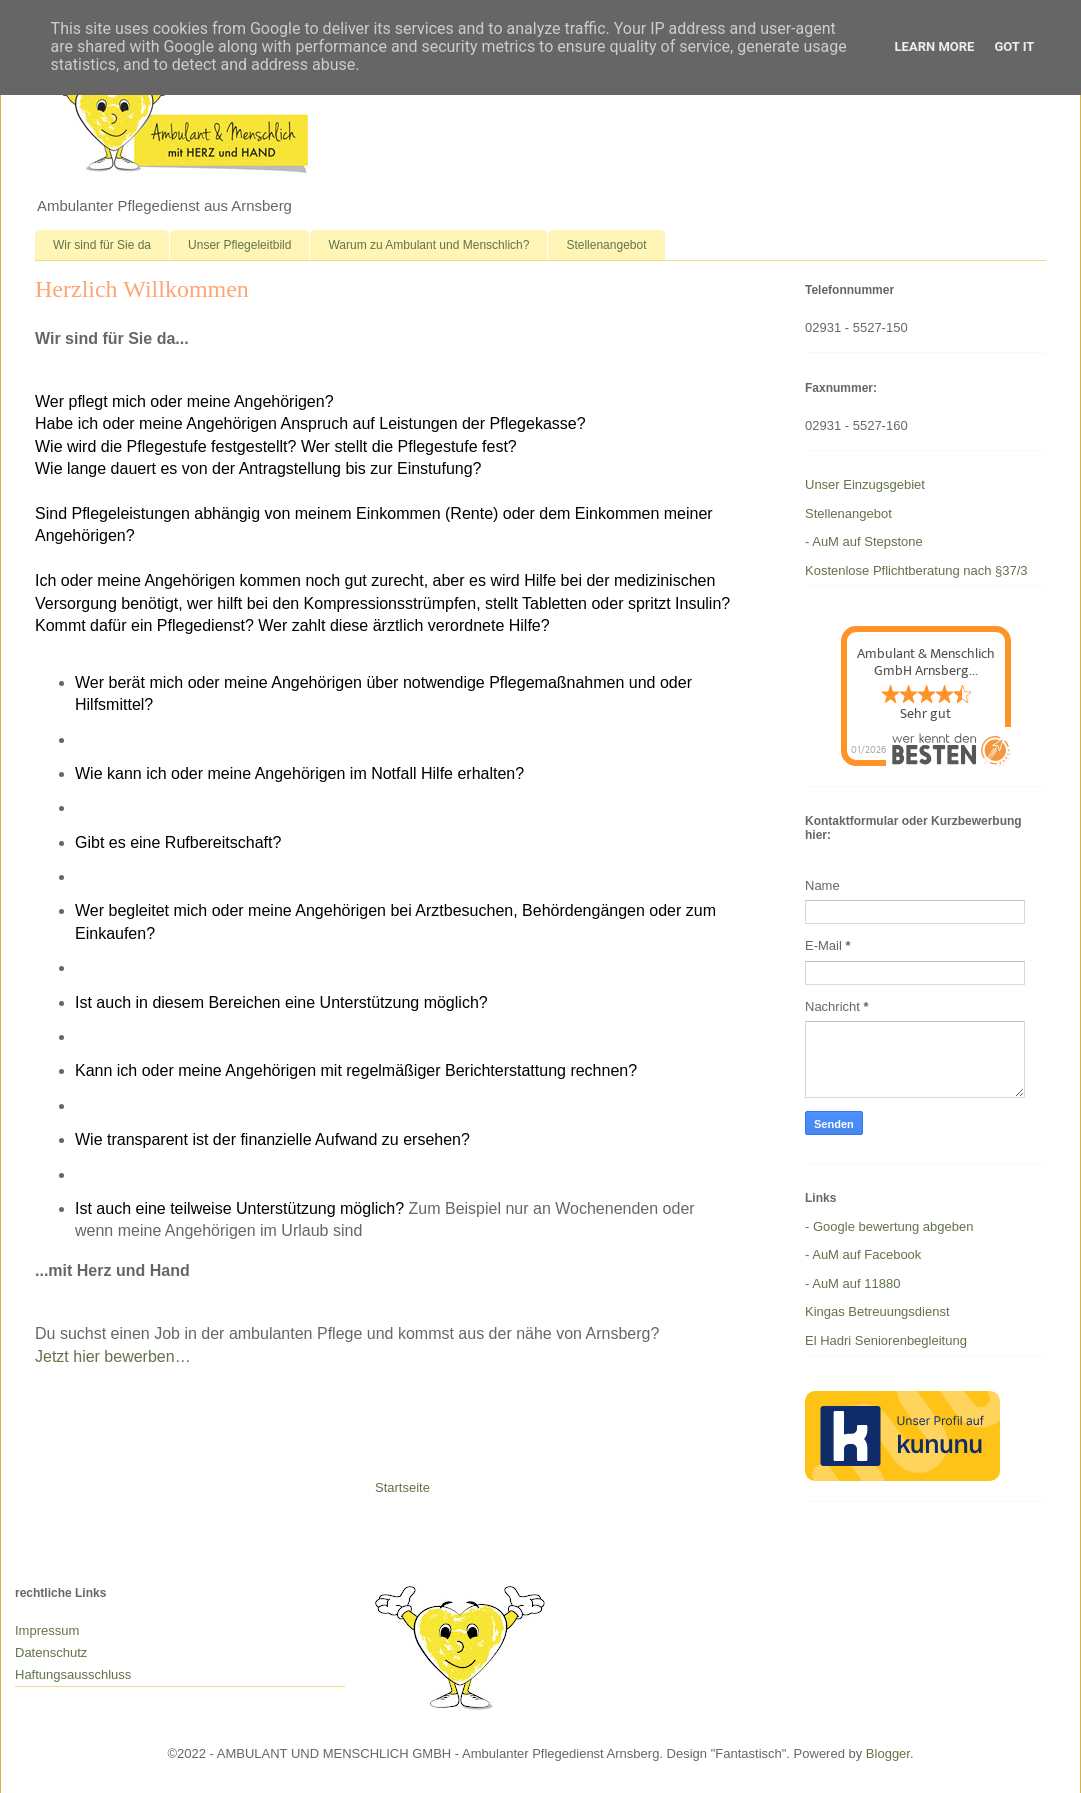 Image resolution: width=1081 pixels, height=1793 pixels. I want to click on Blogger, so click(888, 1753).